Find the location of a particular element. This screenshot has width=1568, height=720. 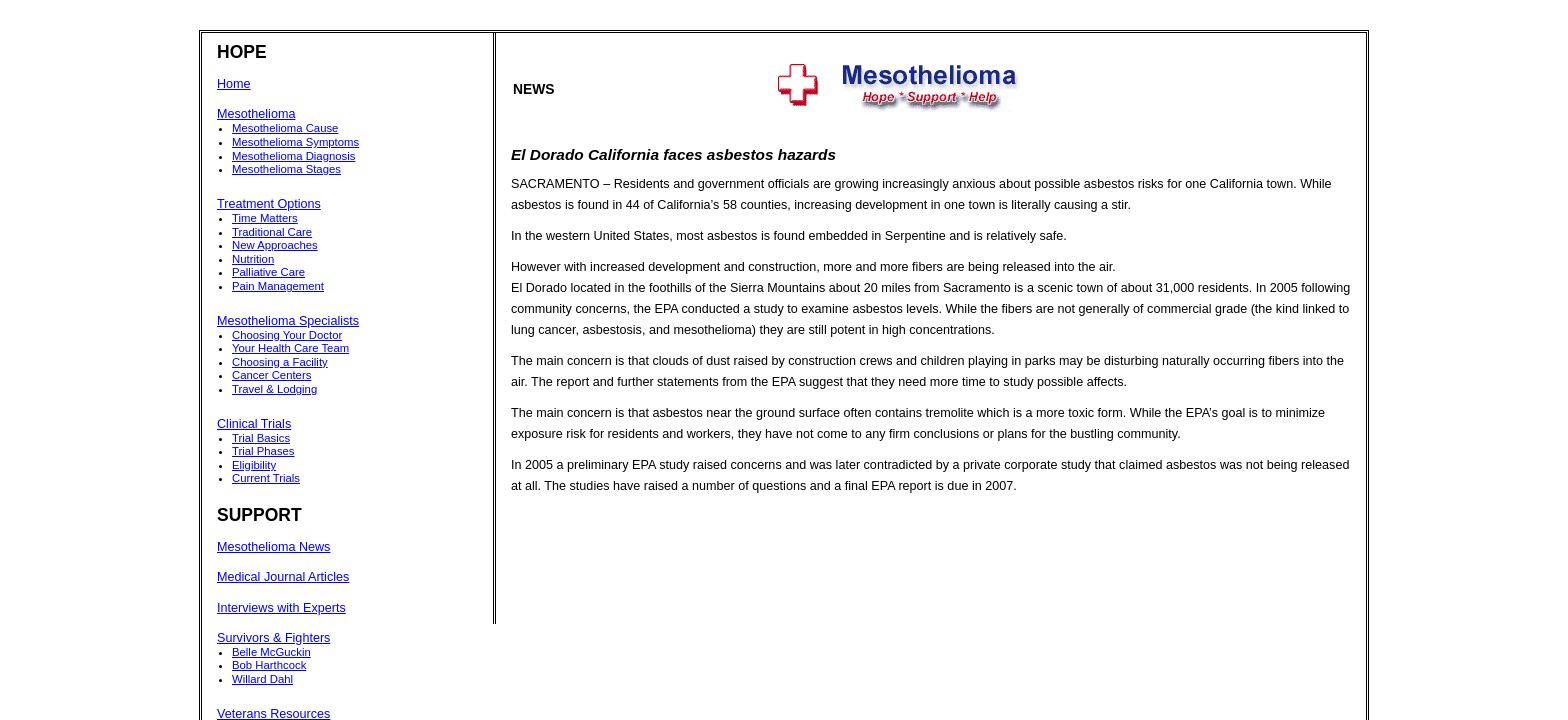

Willard Dahl is located at coordinates (262, 679).